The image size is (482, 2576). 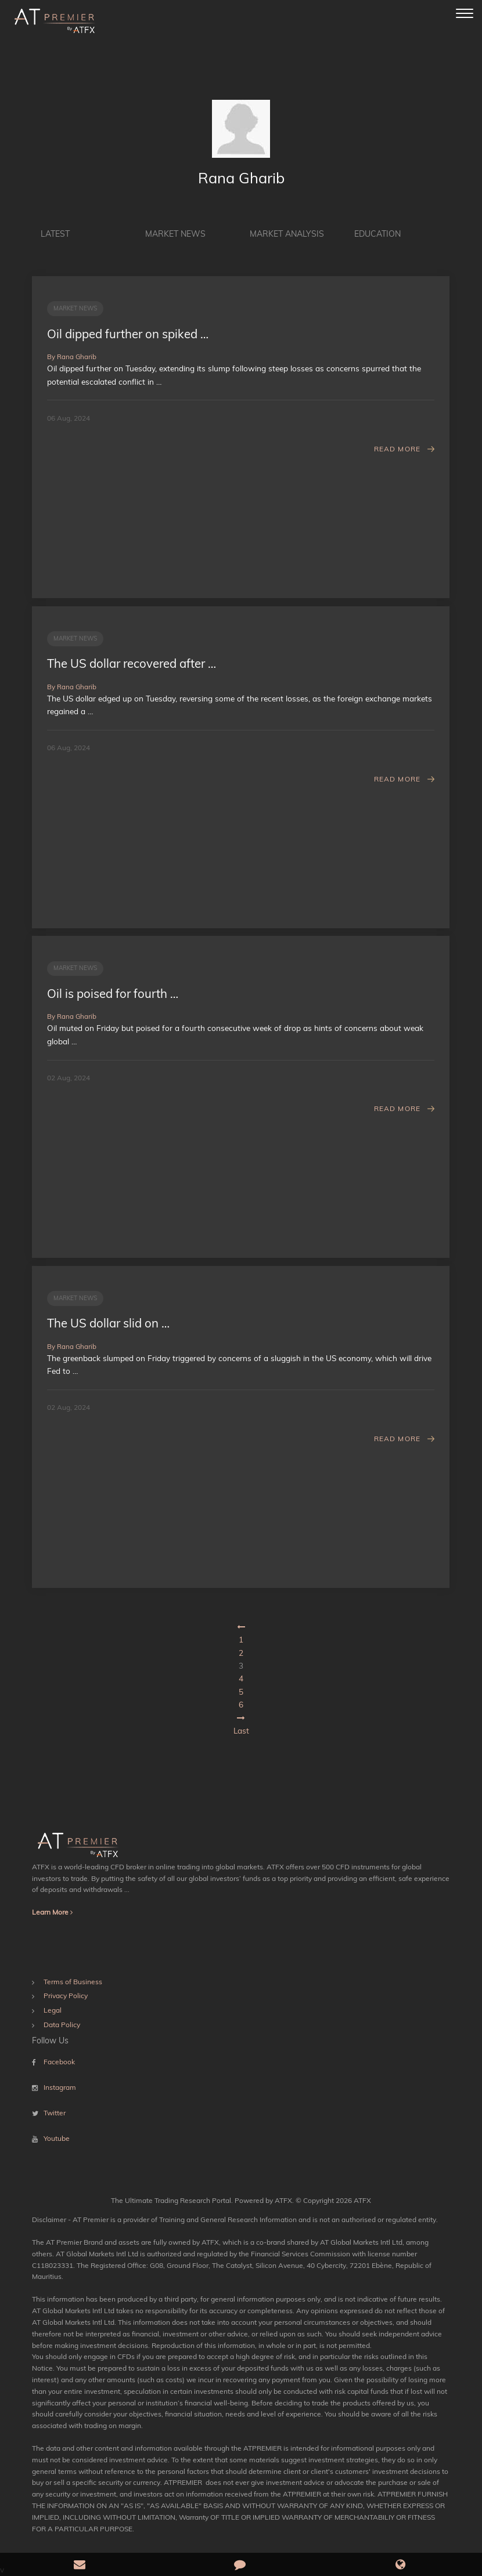 What do you see at coordinates (131, 663) in the screenshot?
I see `The US dollar recovered after …` at bounding box center [131, 663].